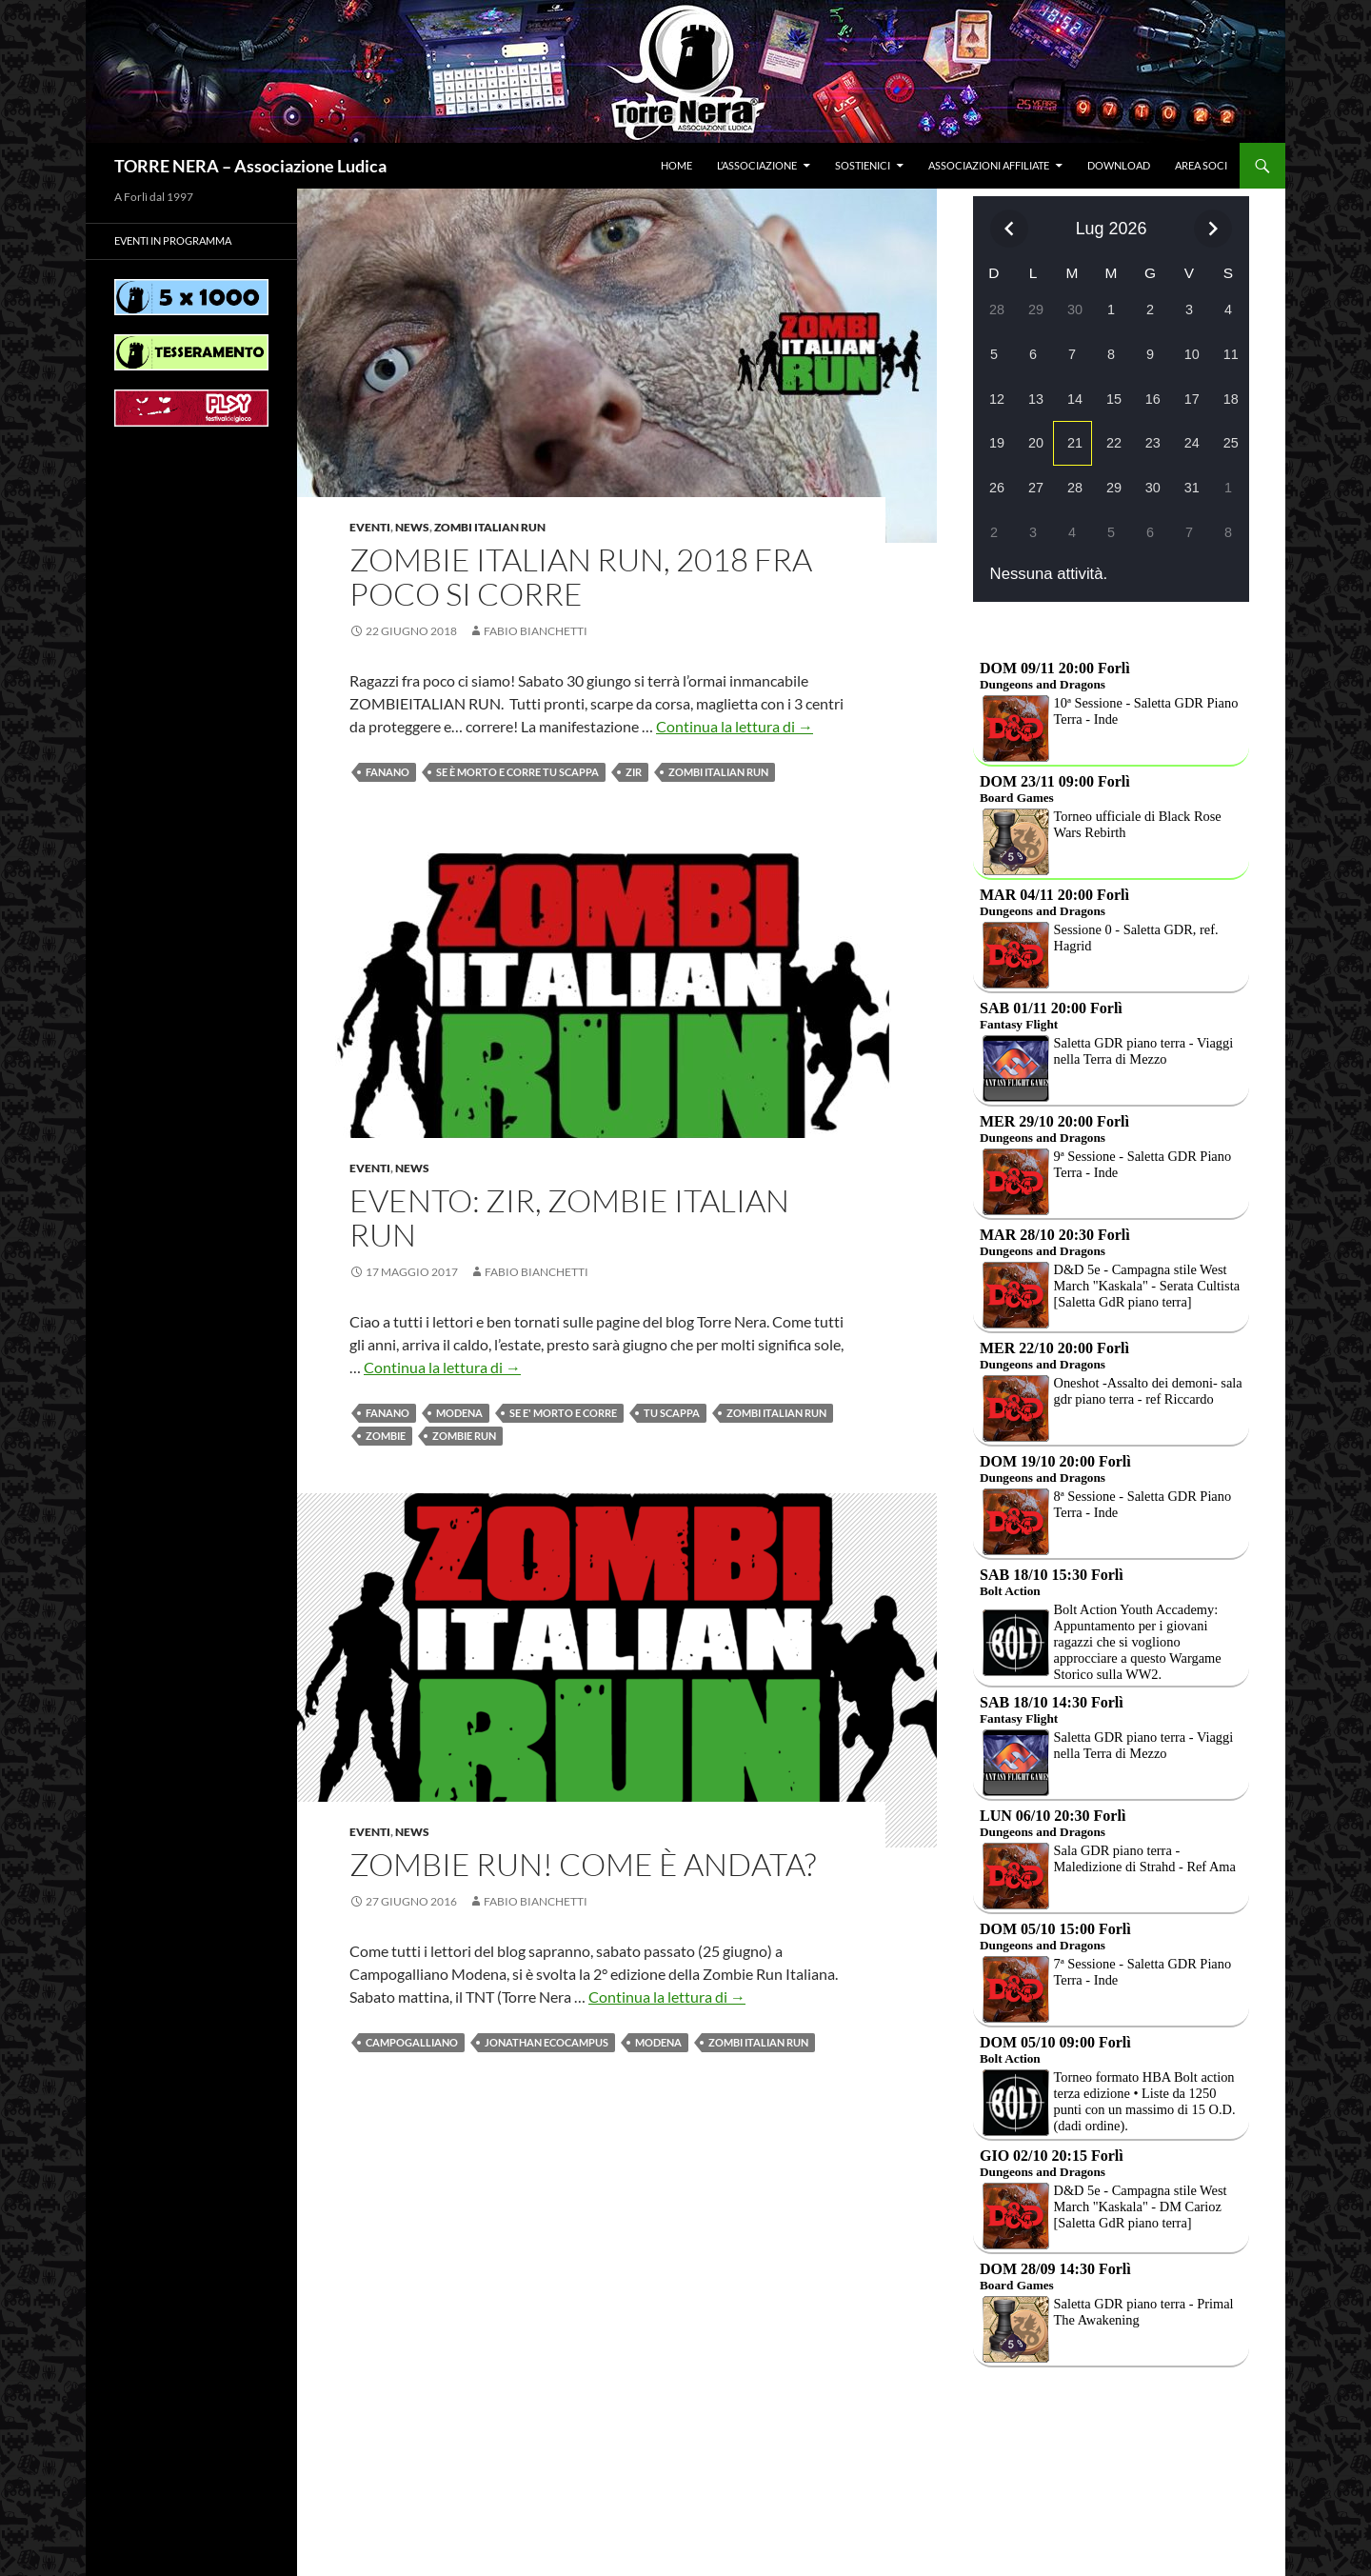 The height and width of the screenshot is (2576, 1371). I want to click on Evento: ZIR, Zombie italian run, so click(569, 1217).